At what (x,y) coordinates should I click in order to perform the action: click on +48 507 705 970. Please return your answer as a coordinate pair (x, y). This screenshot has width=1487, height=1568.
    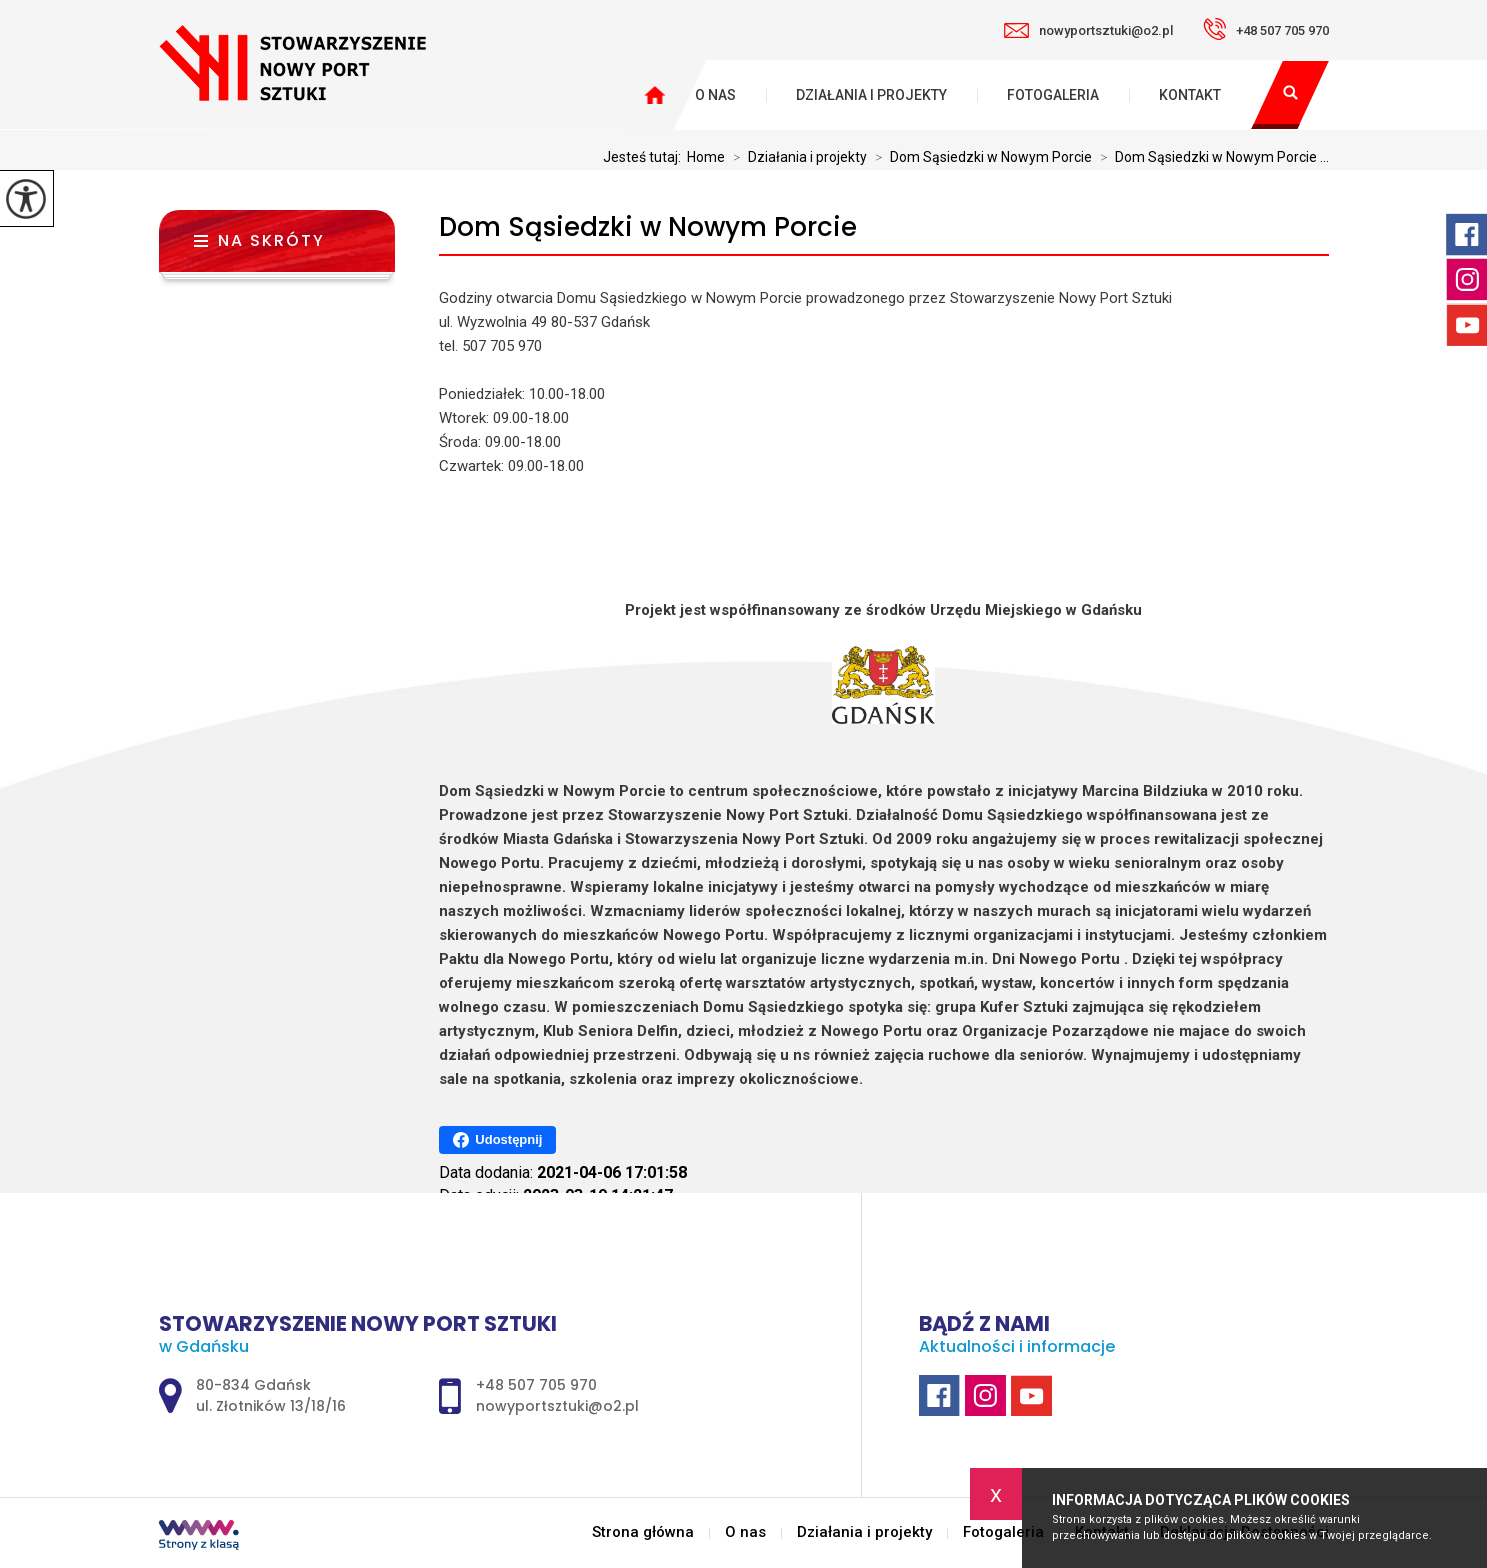
    Looking at the image, I should click on (1266, 29).